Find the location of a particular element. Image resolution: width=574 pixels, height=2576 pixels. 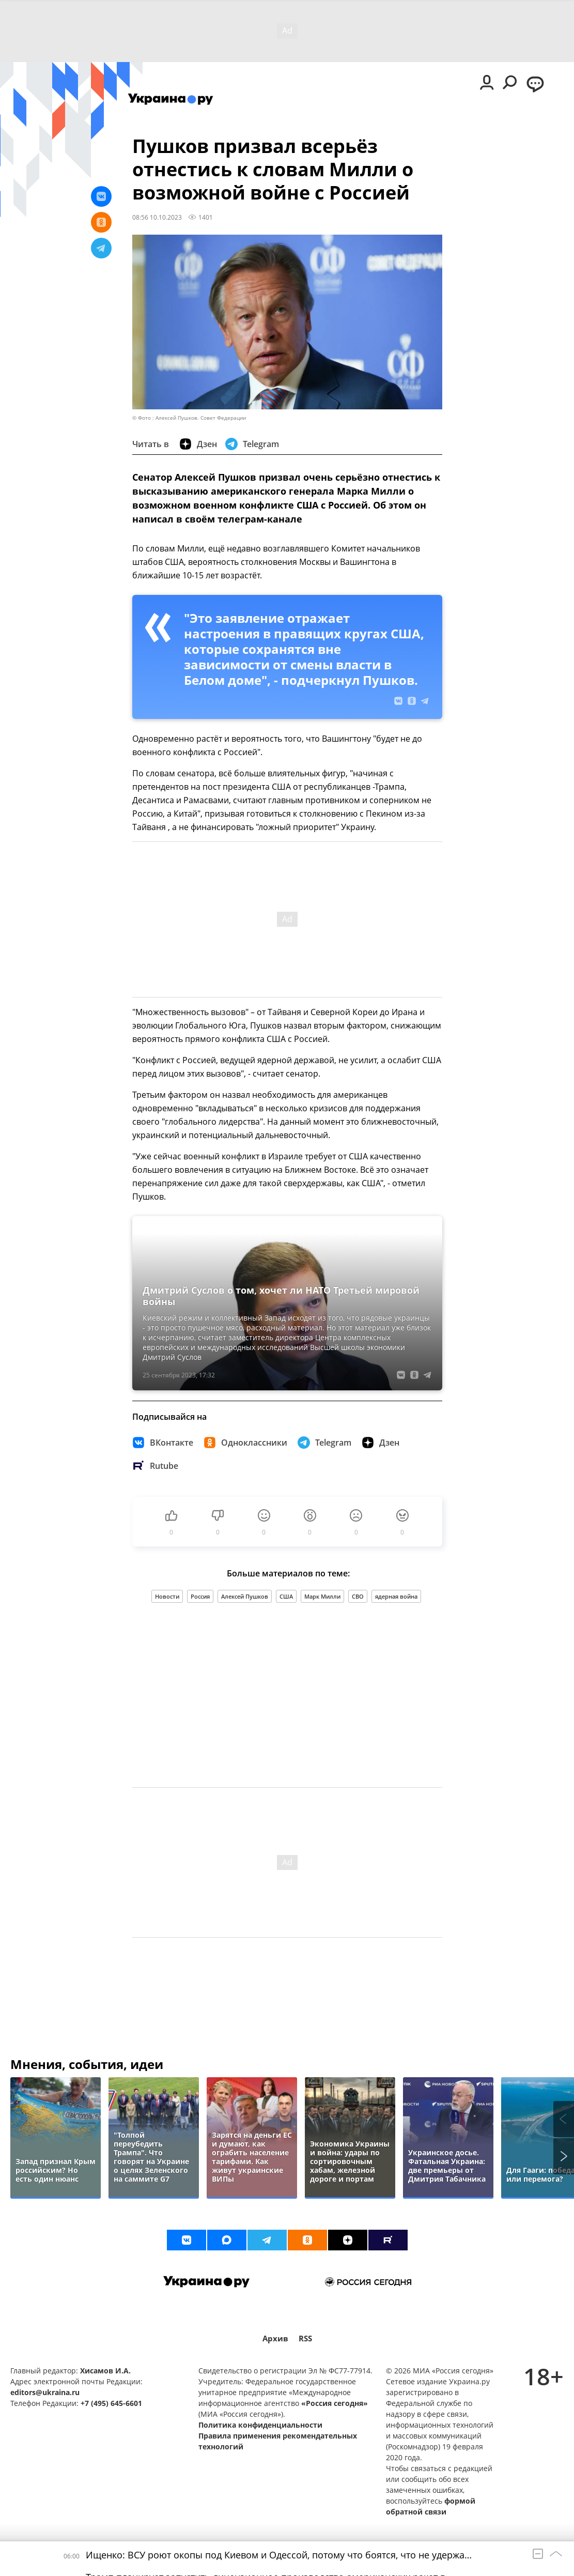

Архив is located at coordinates (275, 2338).